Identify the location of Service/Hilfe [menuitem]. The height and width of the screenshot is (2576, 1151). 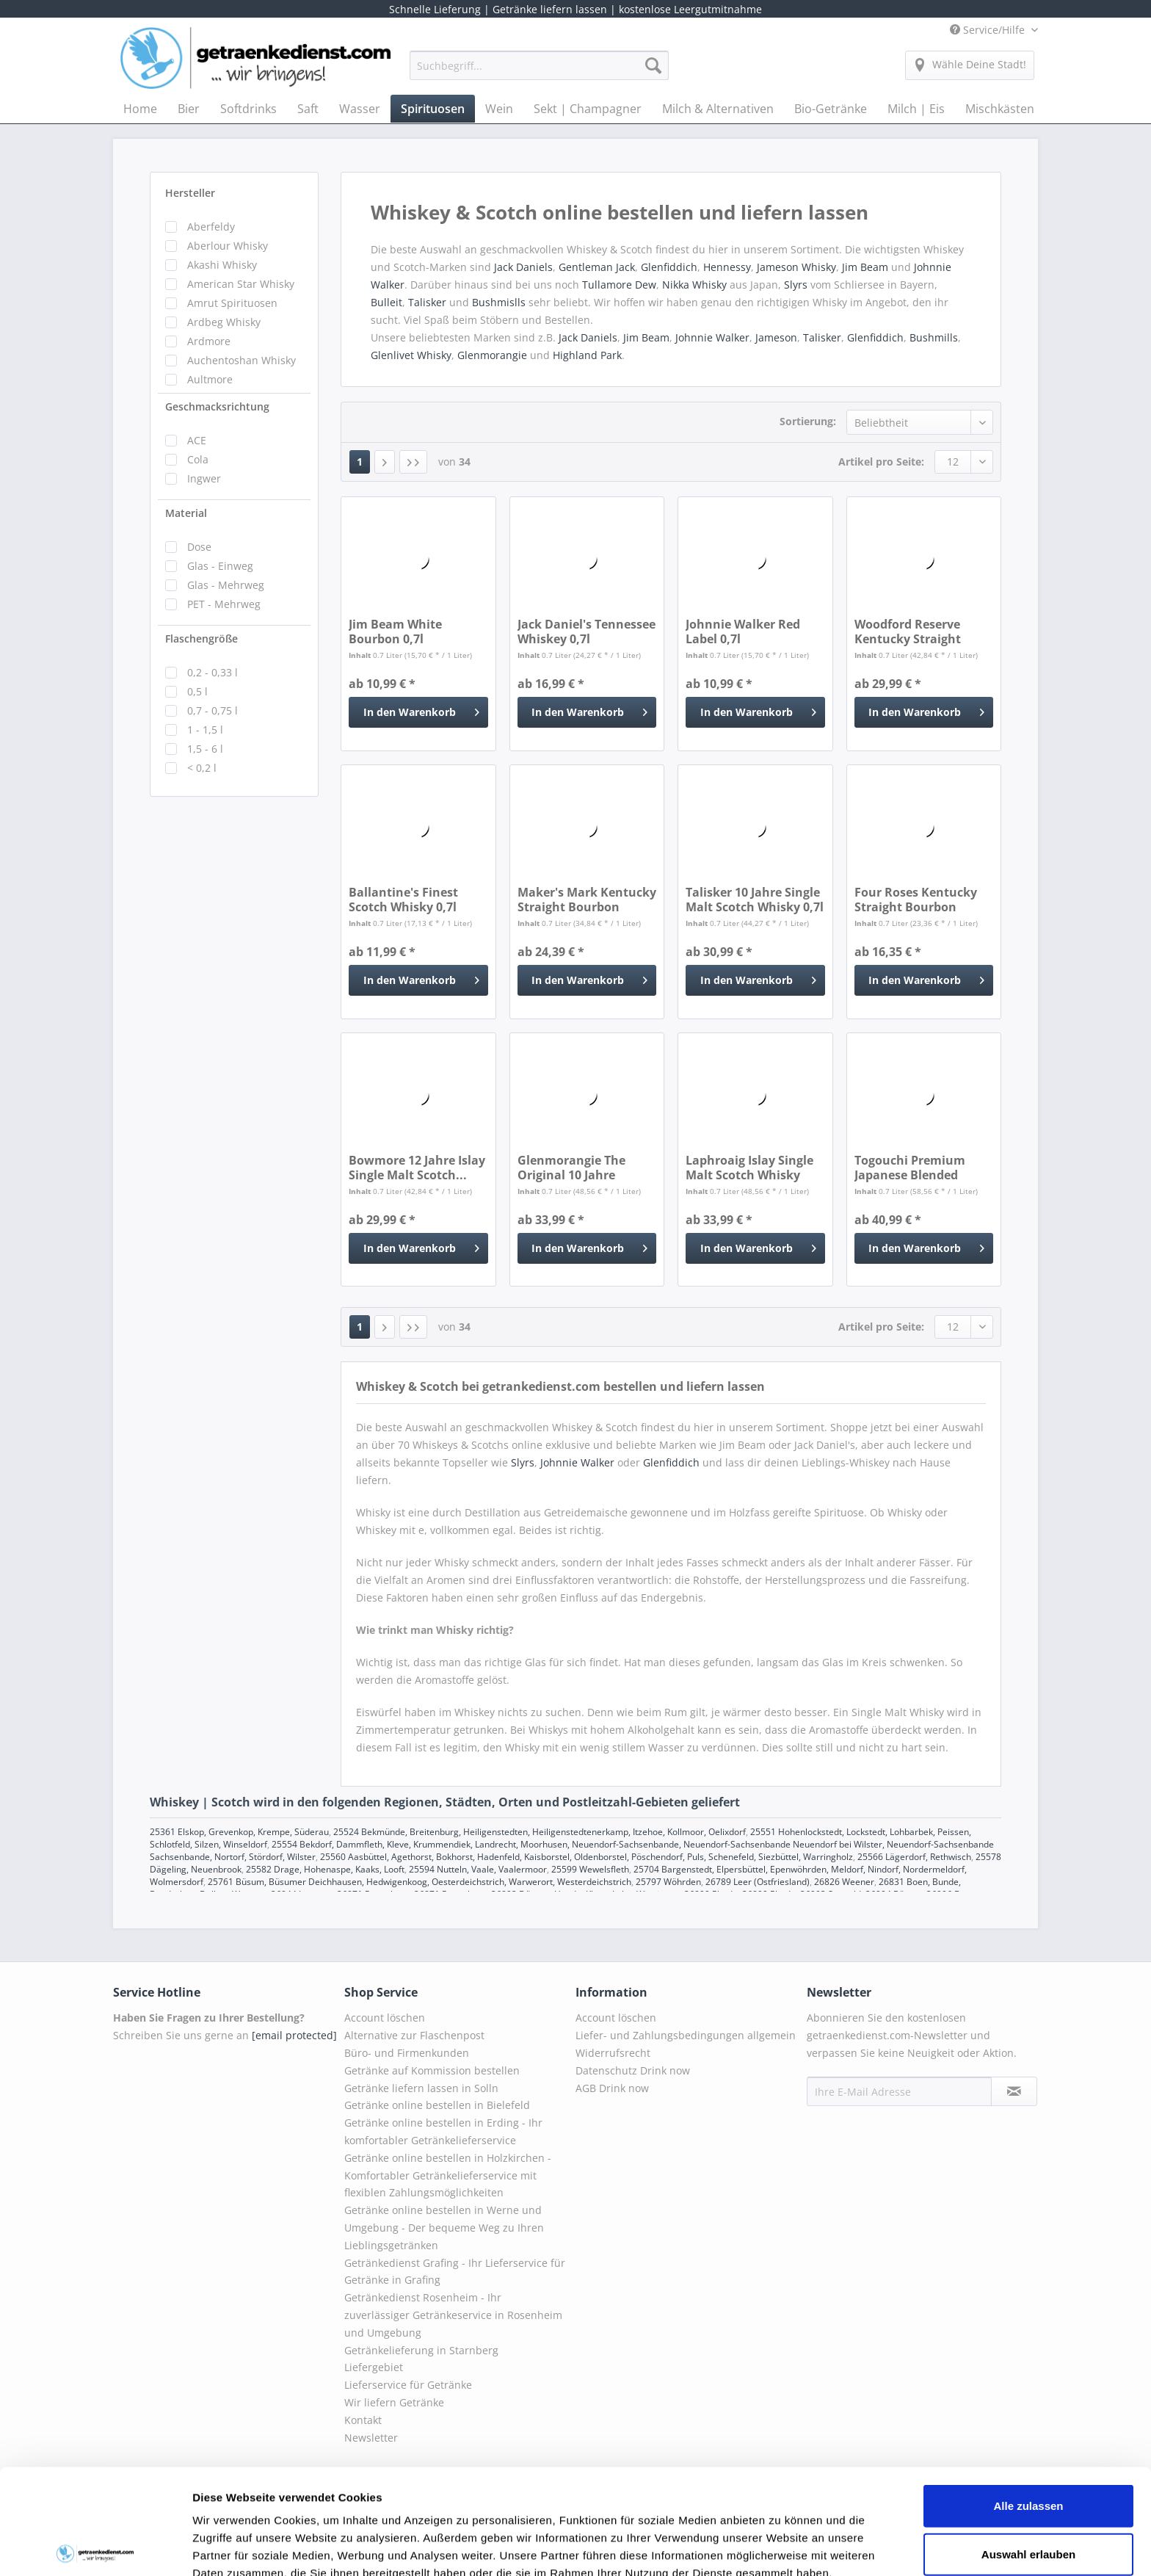
(989, 30).